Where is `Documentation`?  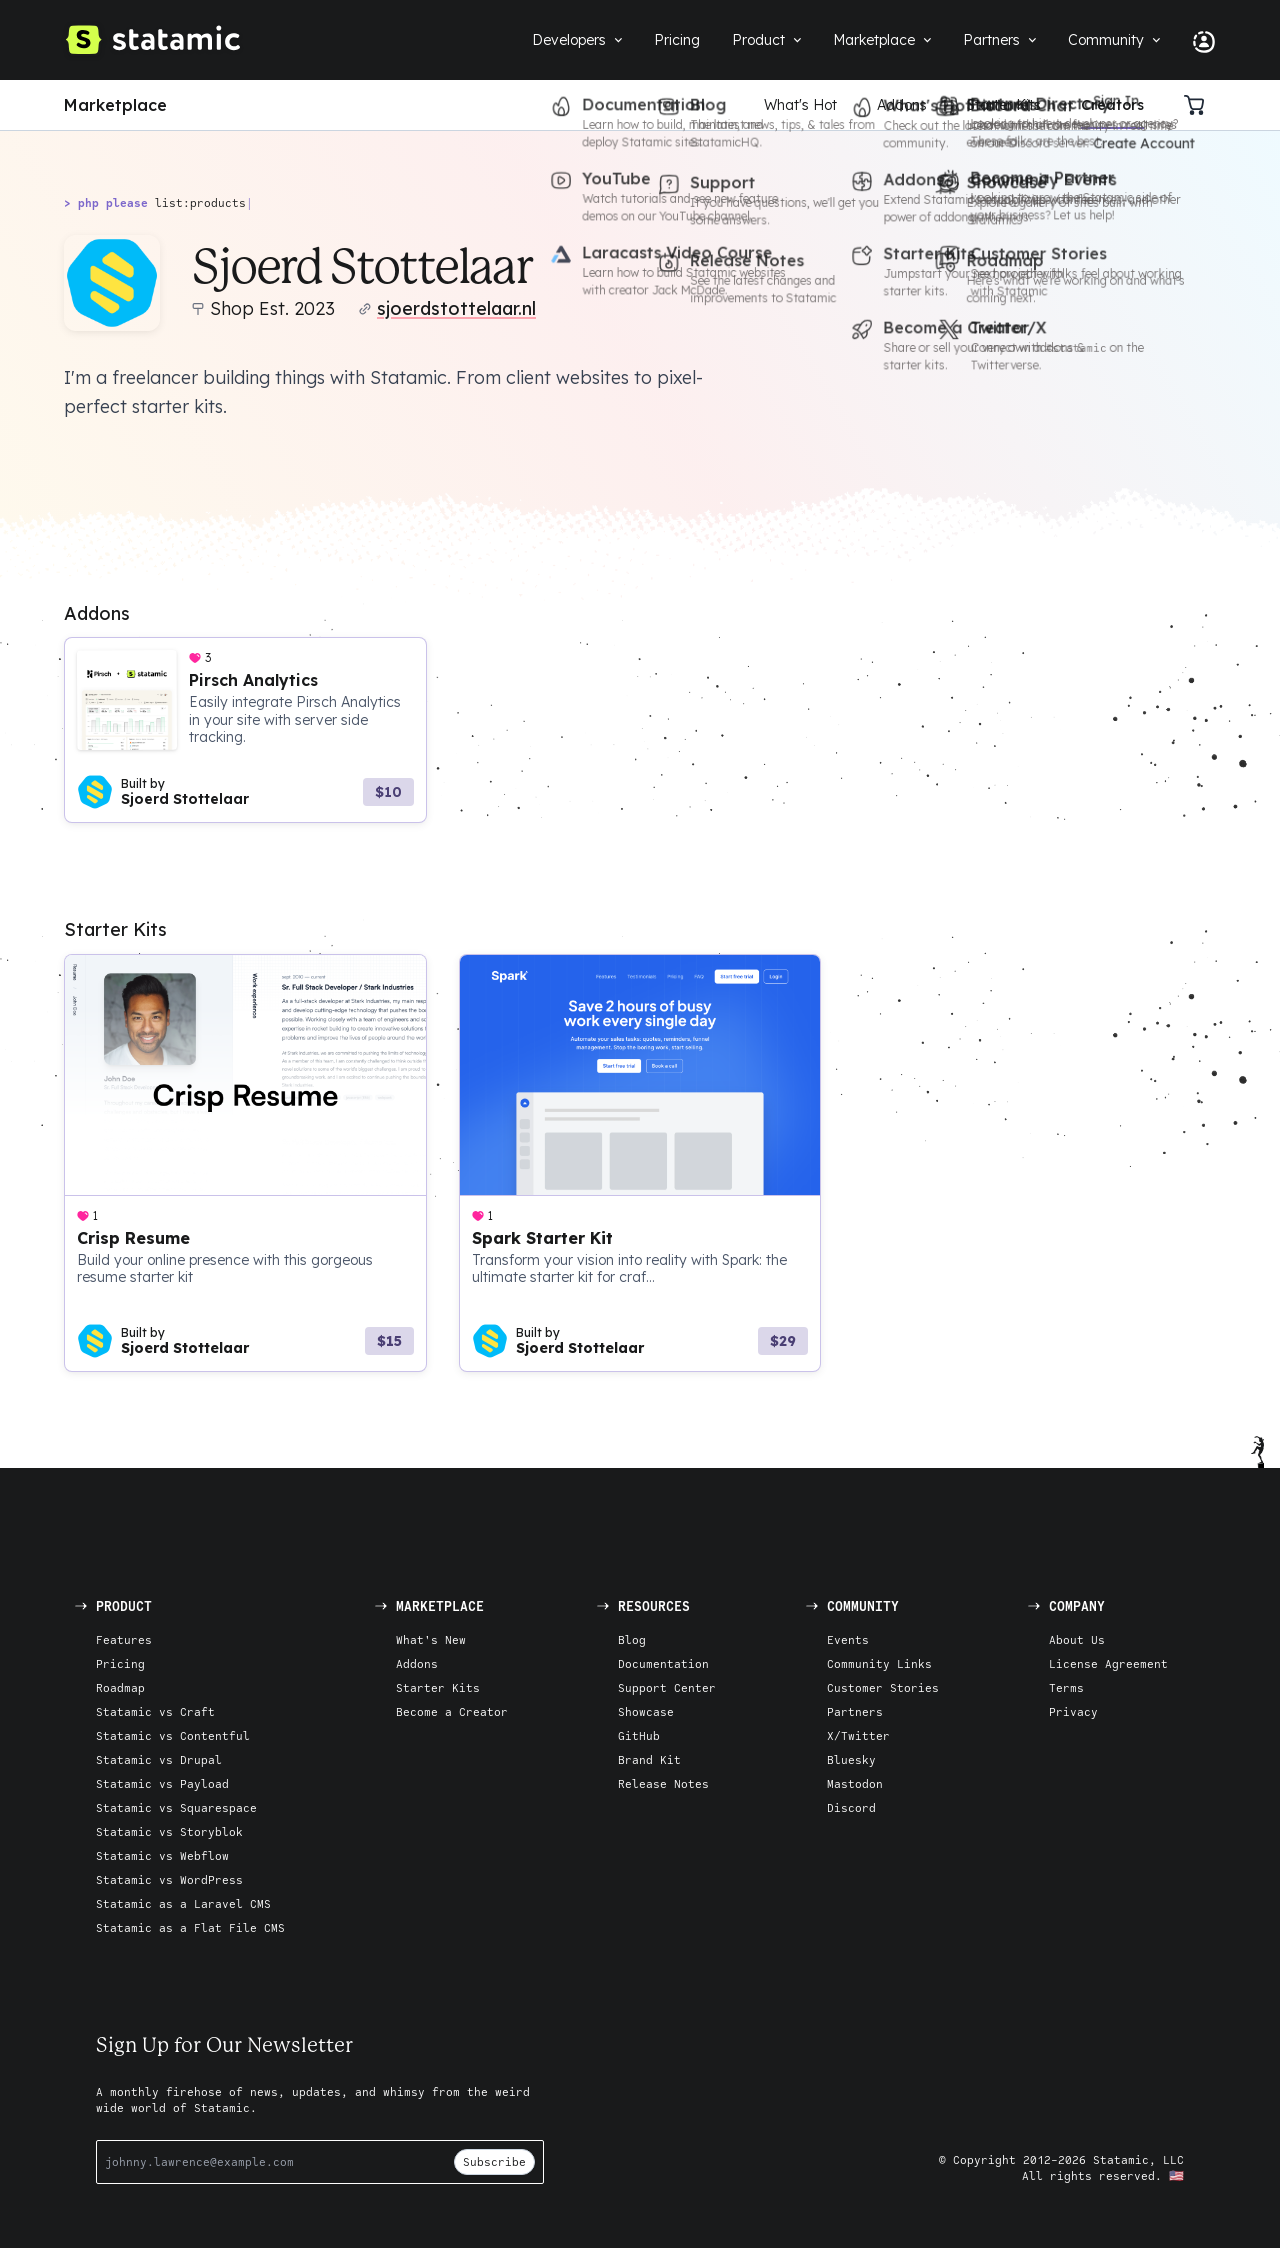 Documentation is located at coordinates (663, 1663).